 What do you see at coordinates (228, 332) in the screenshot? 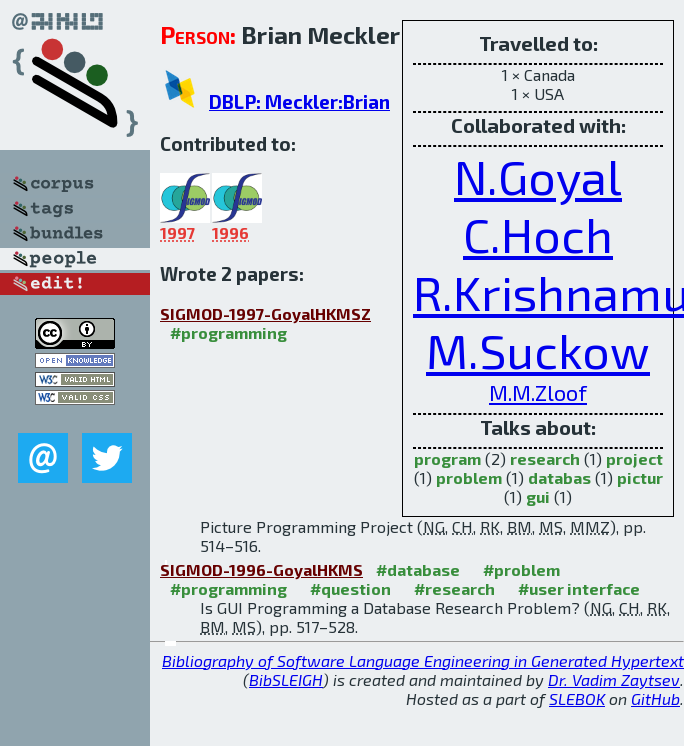
I see `#programming` at bounding box center [228, 332].